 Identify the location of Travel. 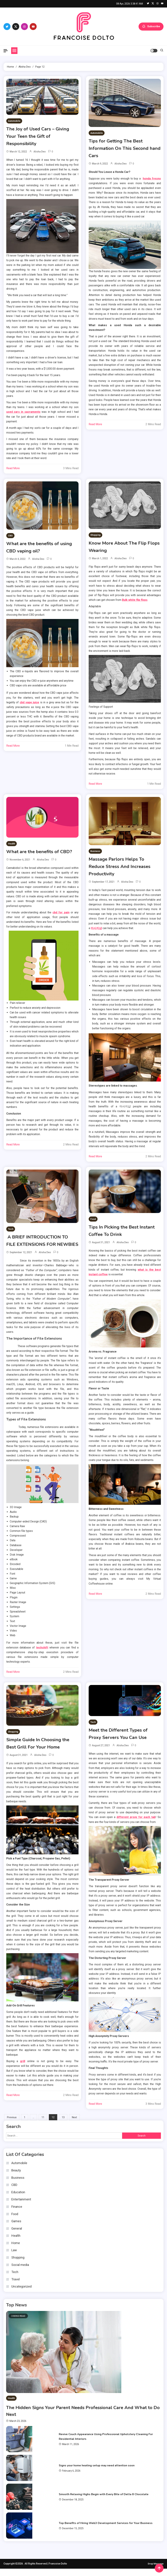
(15, 2286).